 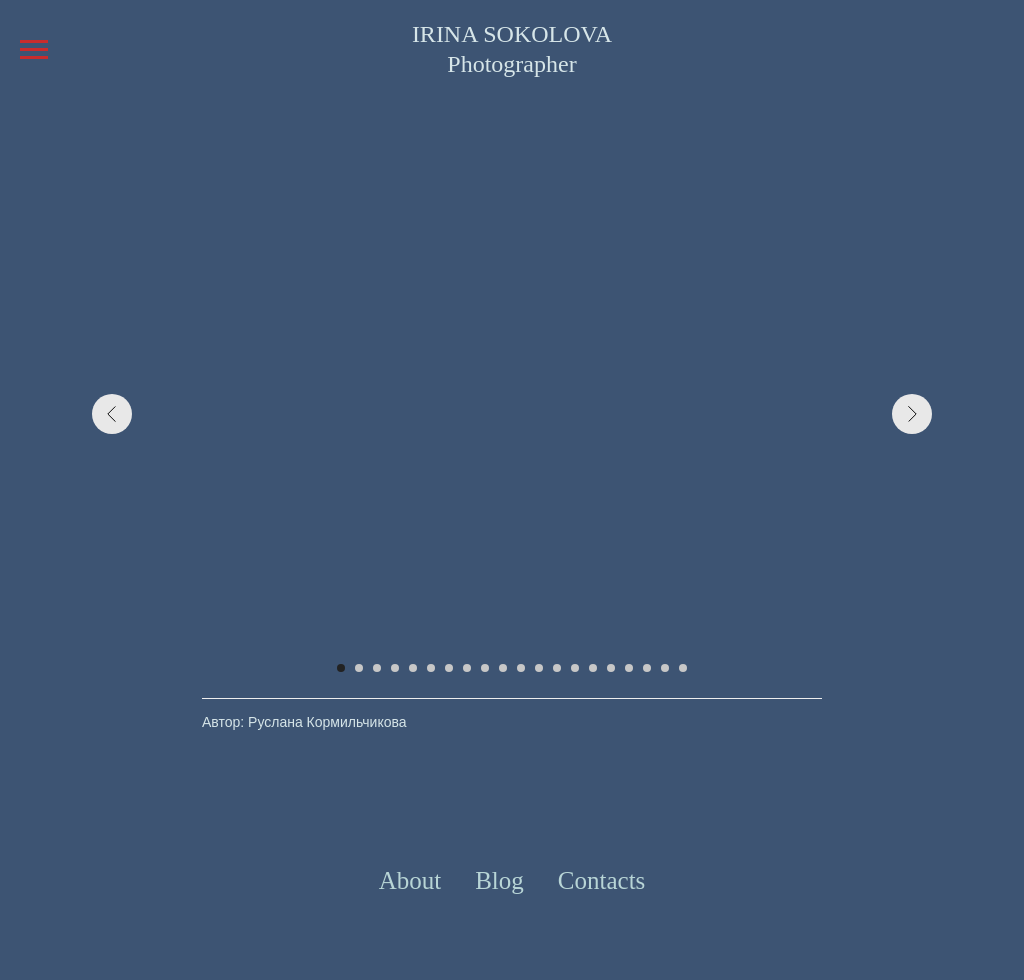 I want to click on [Перейти к слайду 6], so click(x=431, y=668).